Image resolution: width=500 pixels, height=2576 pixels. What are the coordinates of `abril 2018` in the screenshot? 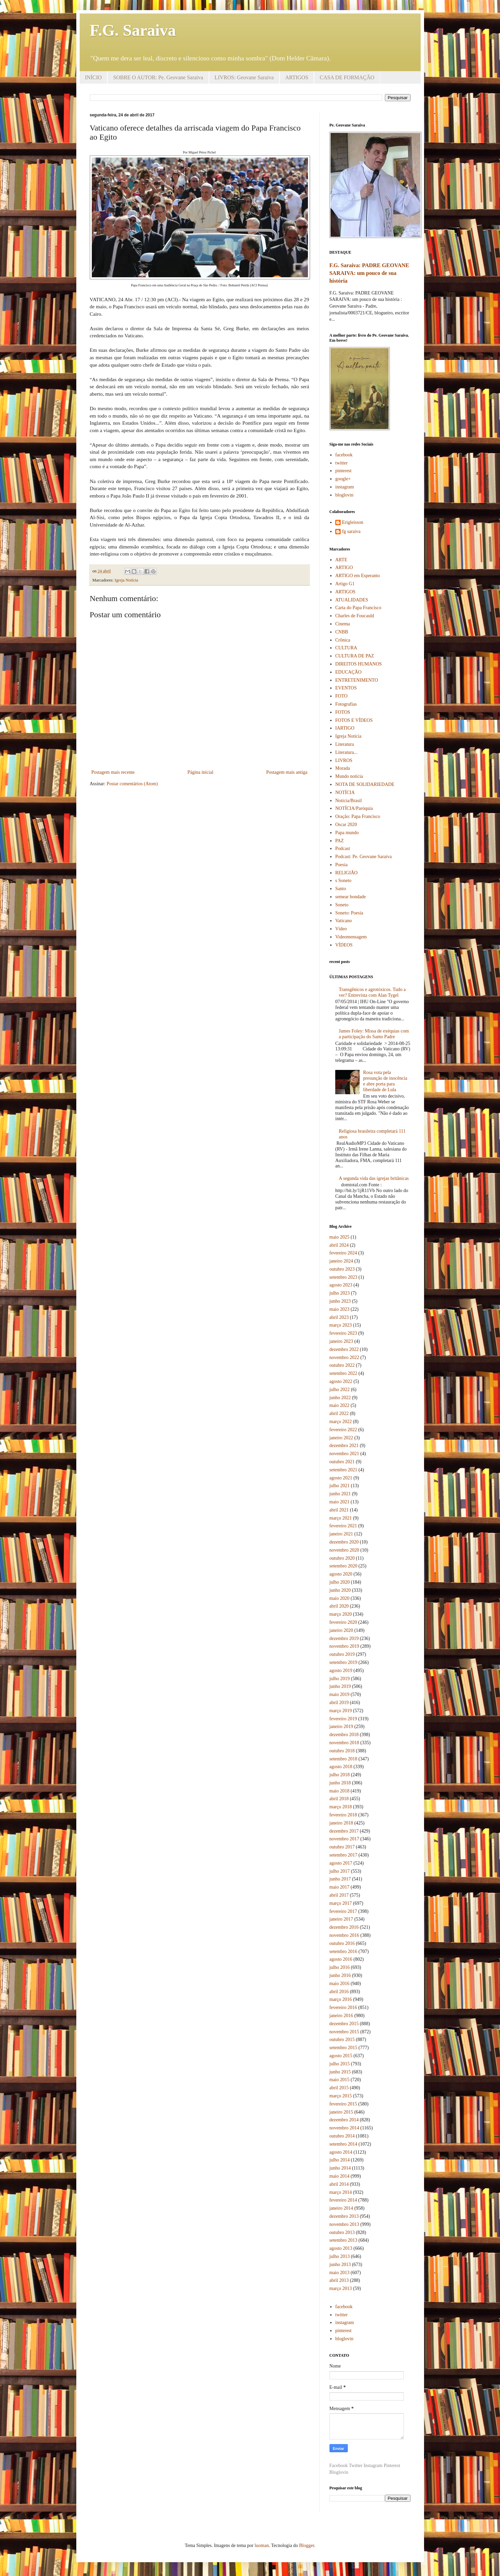 It's located at (339, 1798).